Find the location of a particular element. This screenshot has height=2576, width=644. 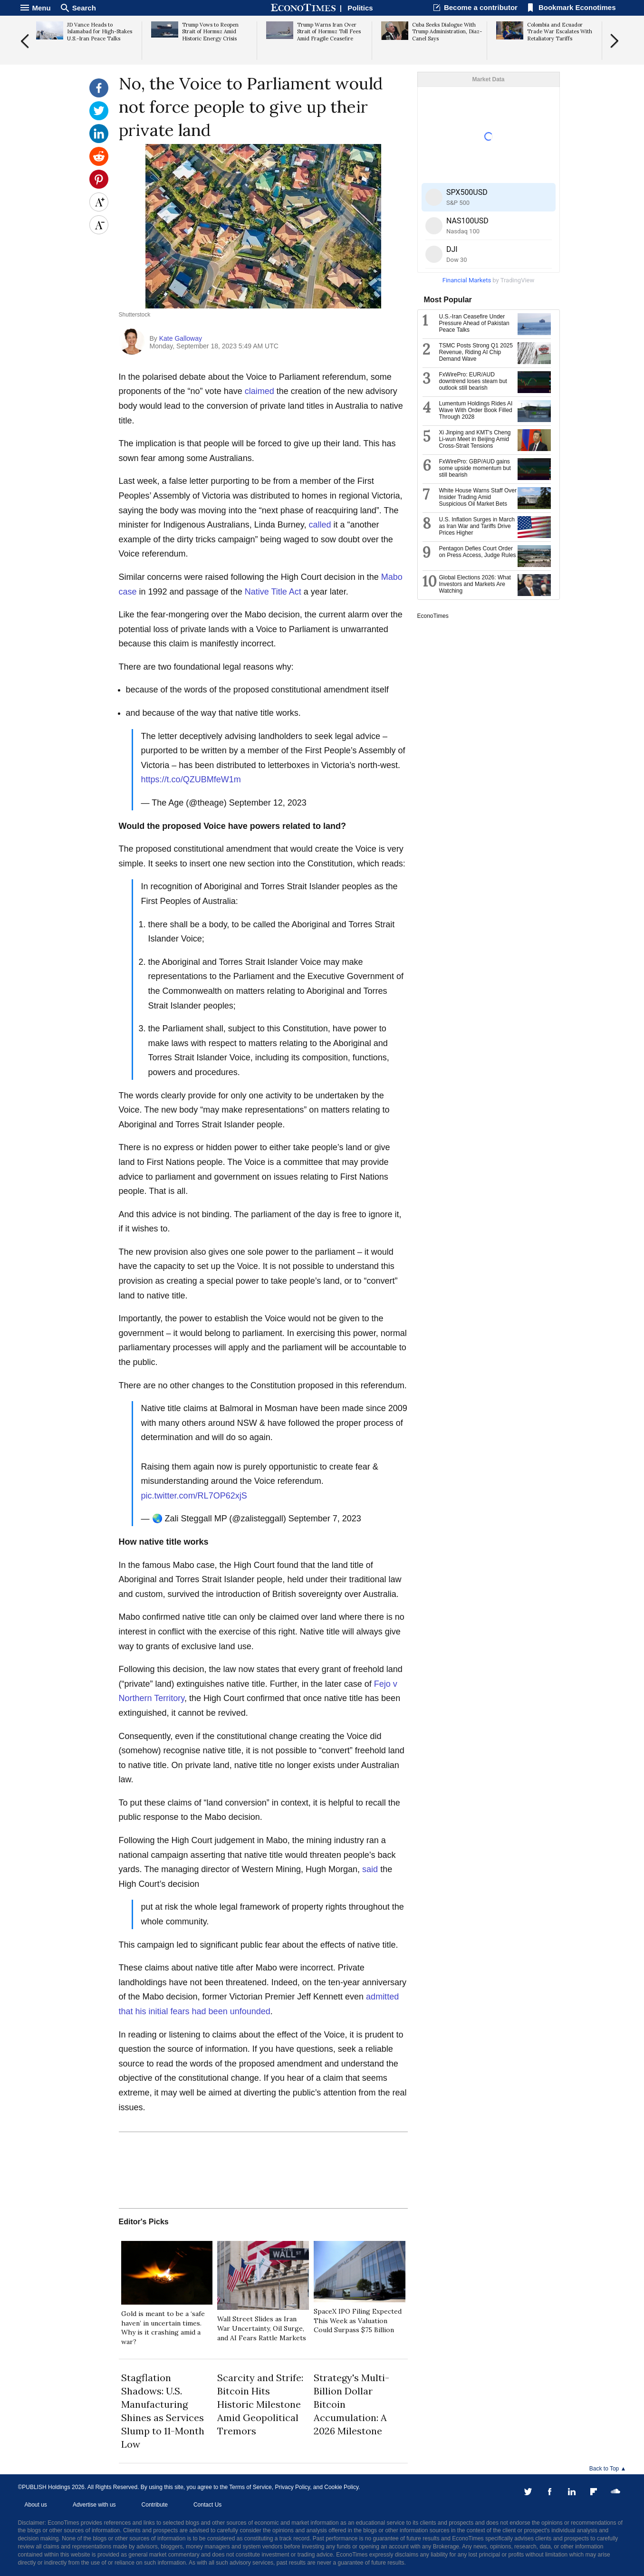

About us is located at coordinates (36, 2504).